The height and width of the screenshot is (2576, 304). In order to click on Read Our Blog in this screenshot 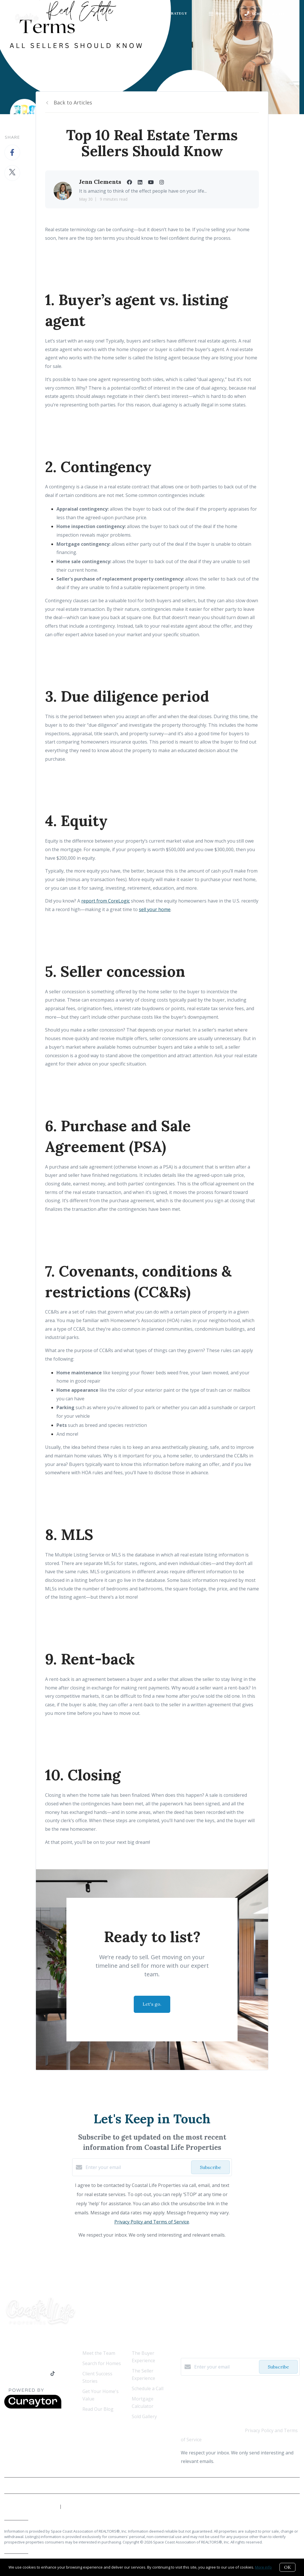, I will do `click(98, 2409)`.